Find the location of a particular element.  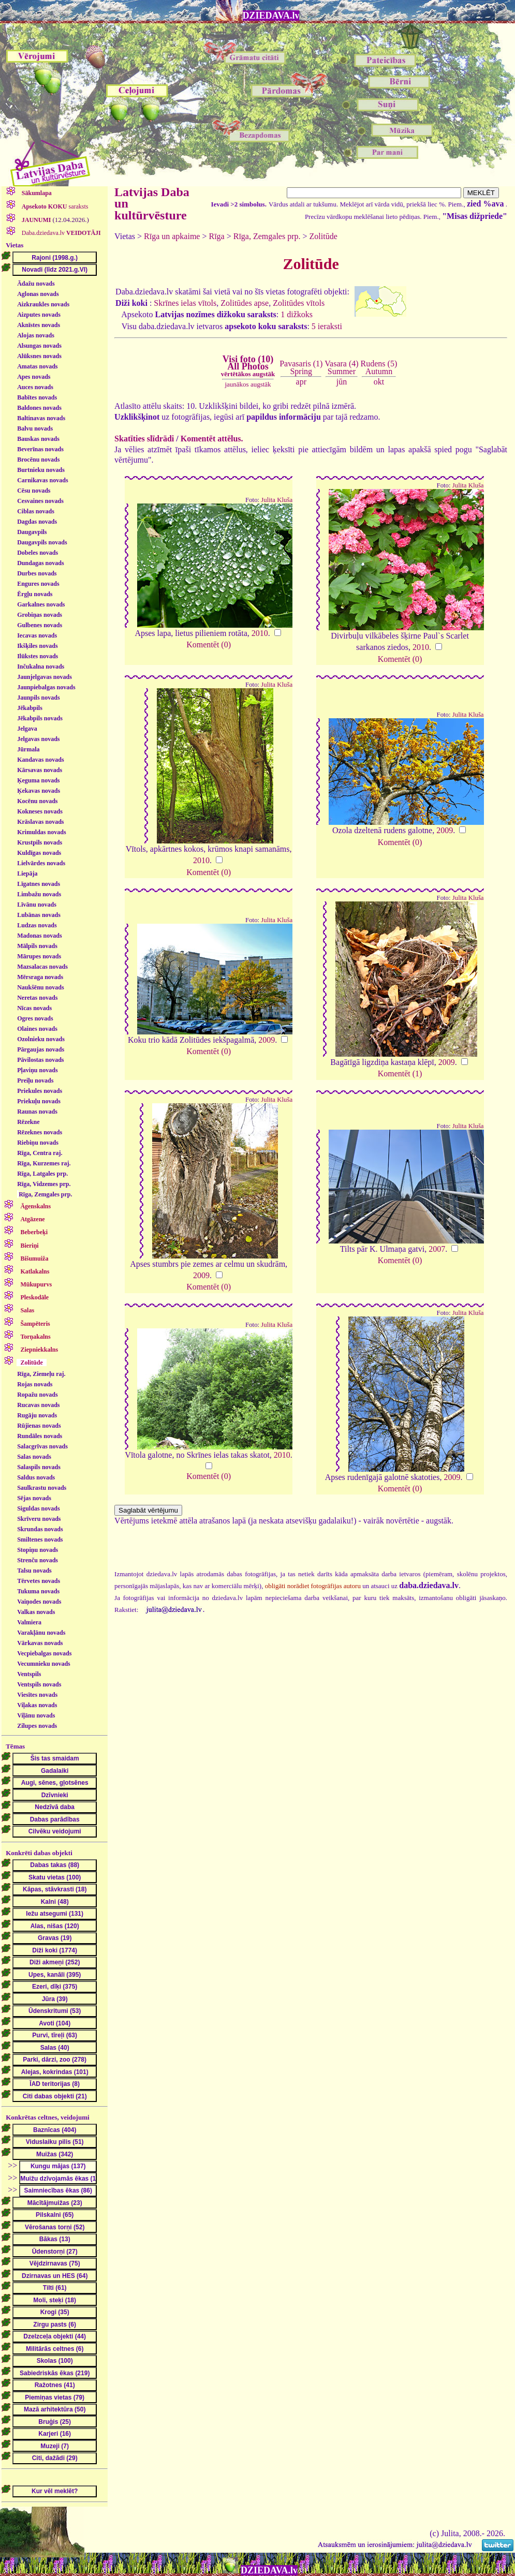

Rīga, Zemgales prp. is located at coordinates (45, 1194).